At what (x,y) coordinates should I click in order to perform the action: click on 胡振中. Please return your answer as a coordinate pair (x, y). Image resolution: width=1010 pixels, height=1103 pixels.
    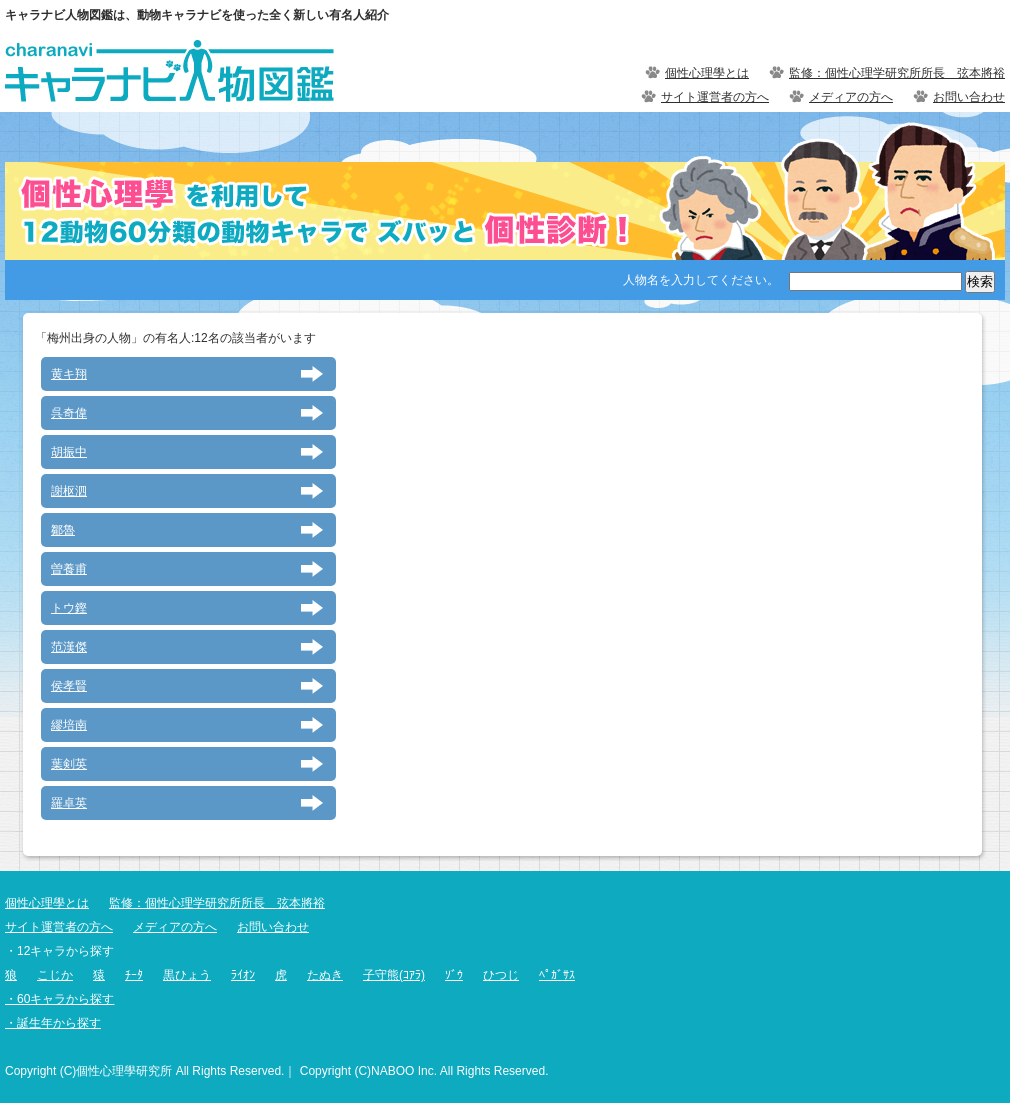
    Looking at the image, I should click on (69, 452).